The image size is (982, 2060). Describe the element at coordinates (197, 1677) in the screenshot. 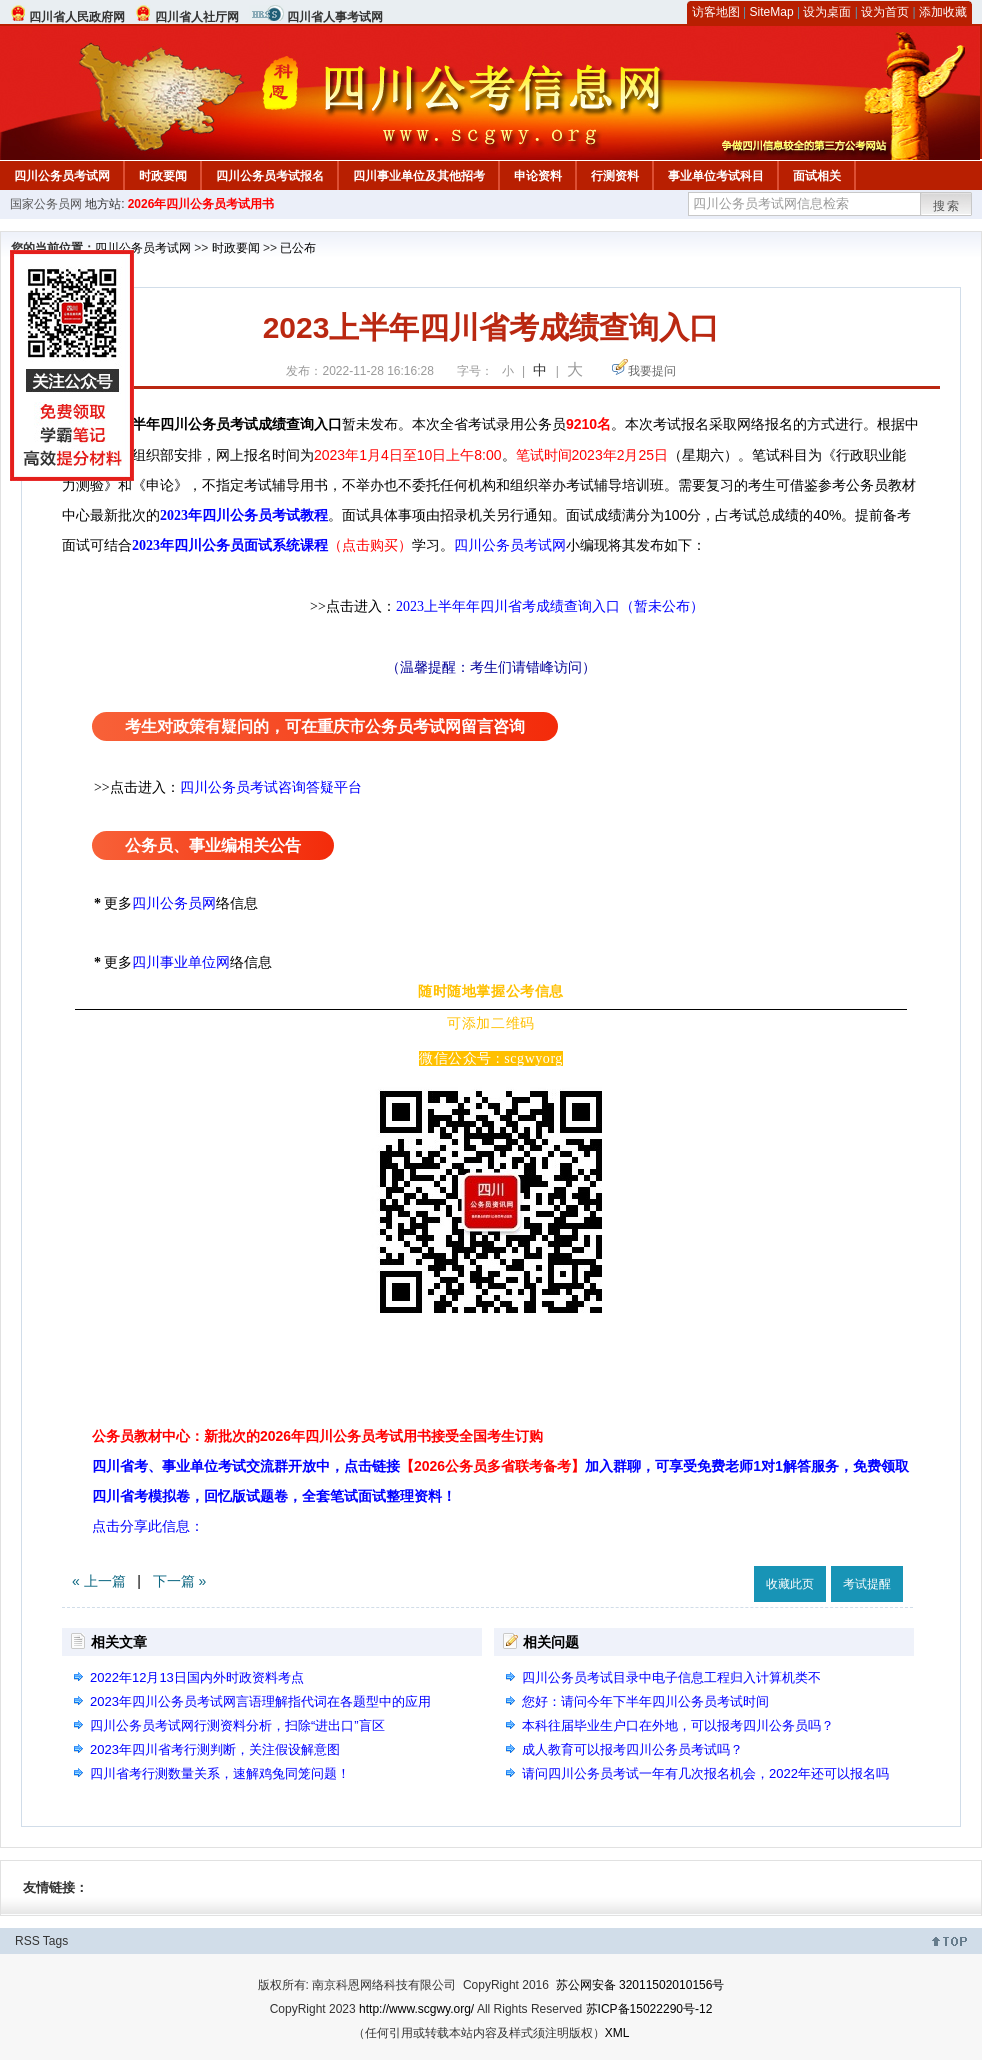

I see `2022年12月13日国内外时政资料考点` at that location.